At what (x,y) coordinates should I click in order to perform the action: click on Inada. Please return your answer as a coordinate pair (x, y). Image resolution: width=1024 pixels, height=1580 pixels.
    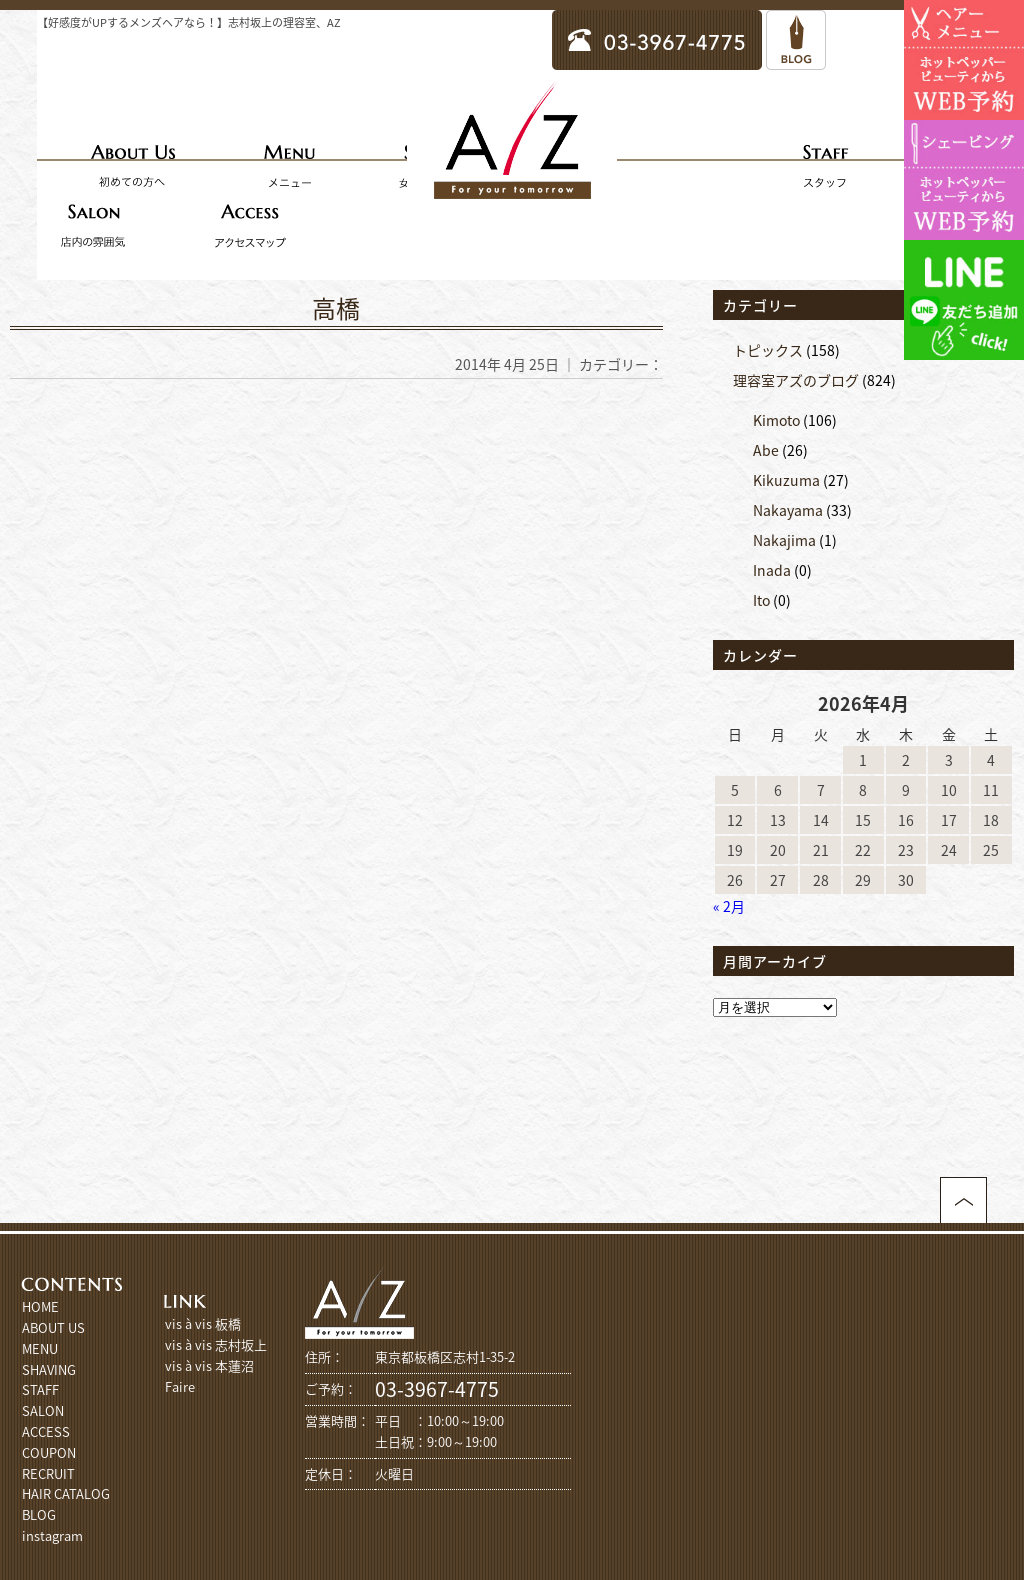
    Looking at the image, I should click on (772, 570).